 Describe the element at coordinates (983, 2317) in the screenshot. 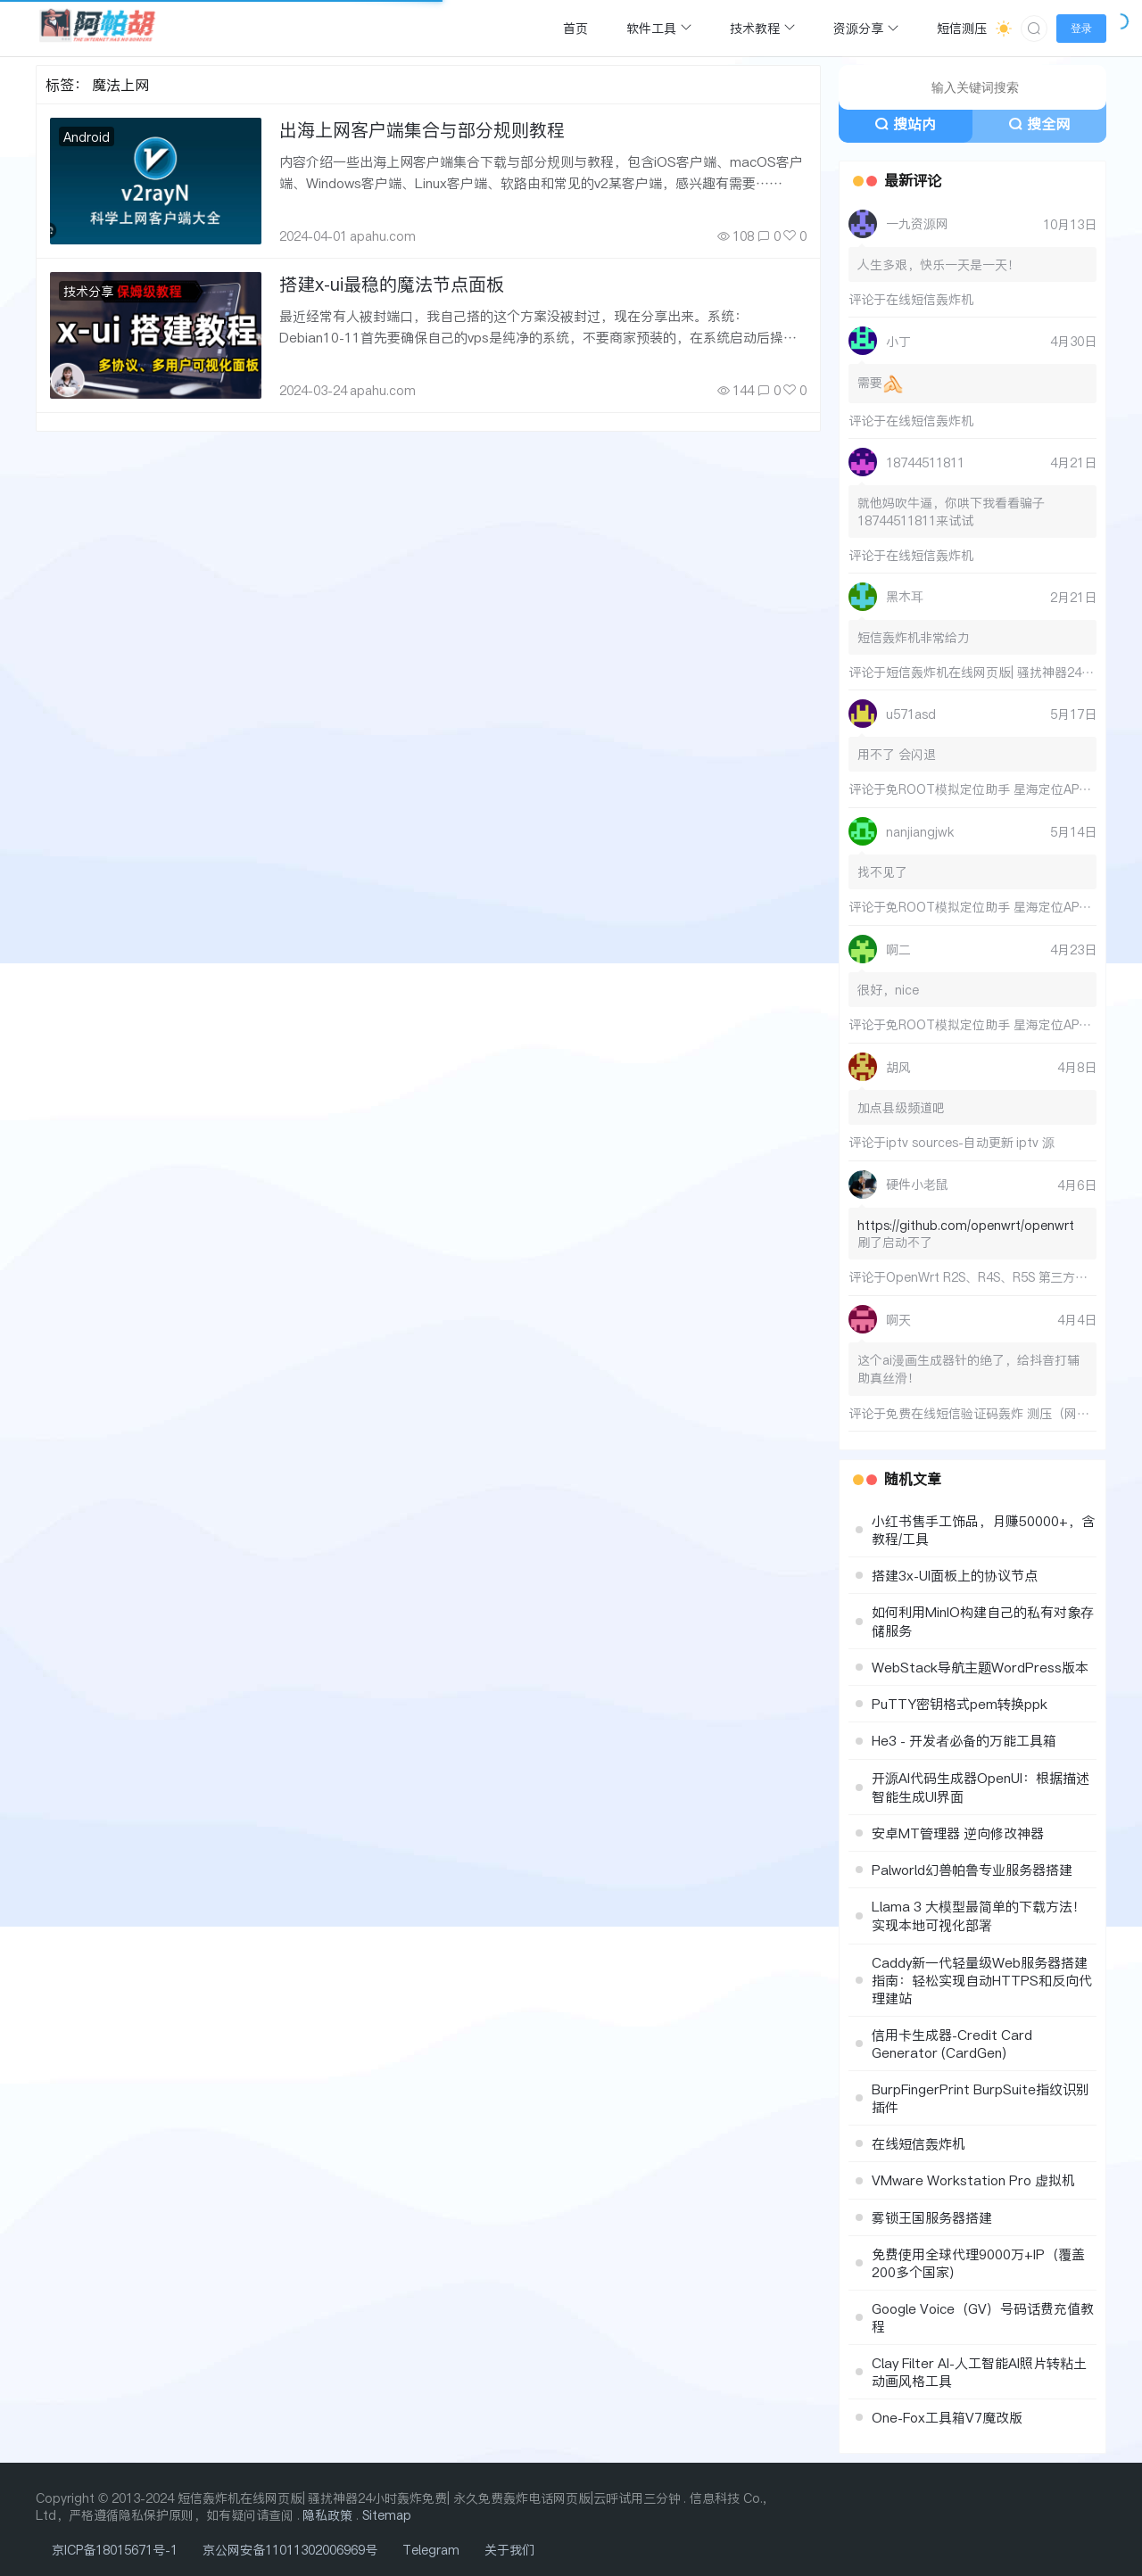

I see `Google Voice（GV）号码话费充值教程` at that location.